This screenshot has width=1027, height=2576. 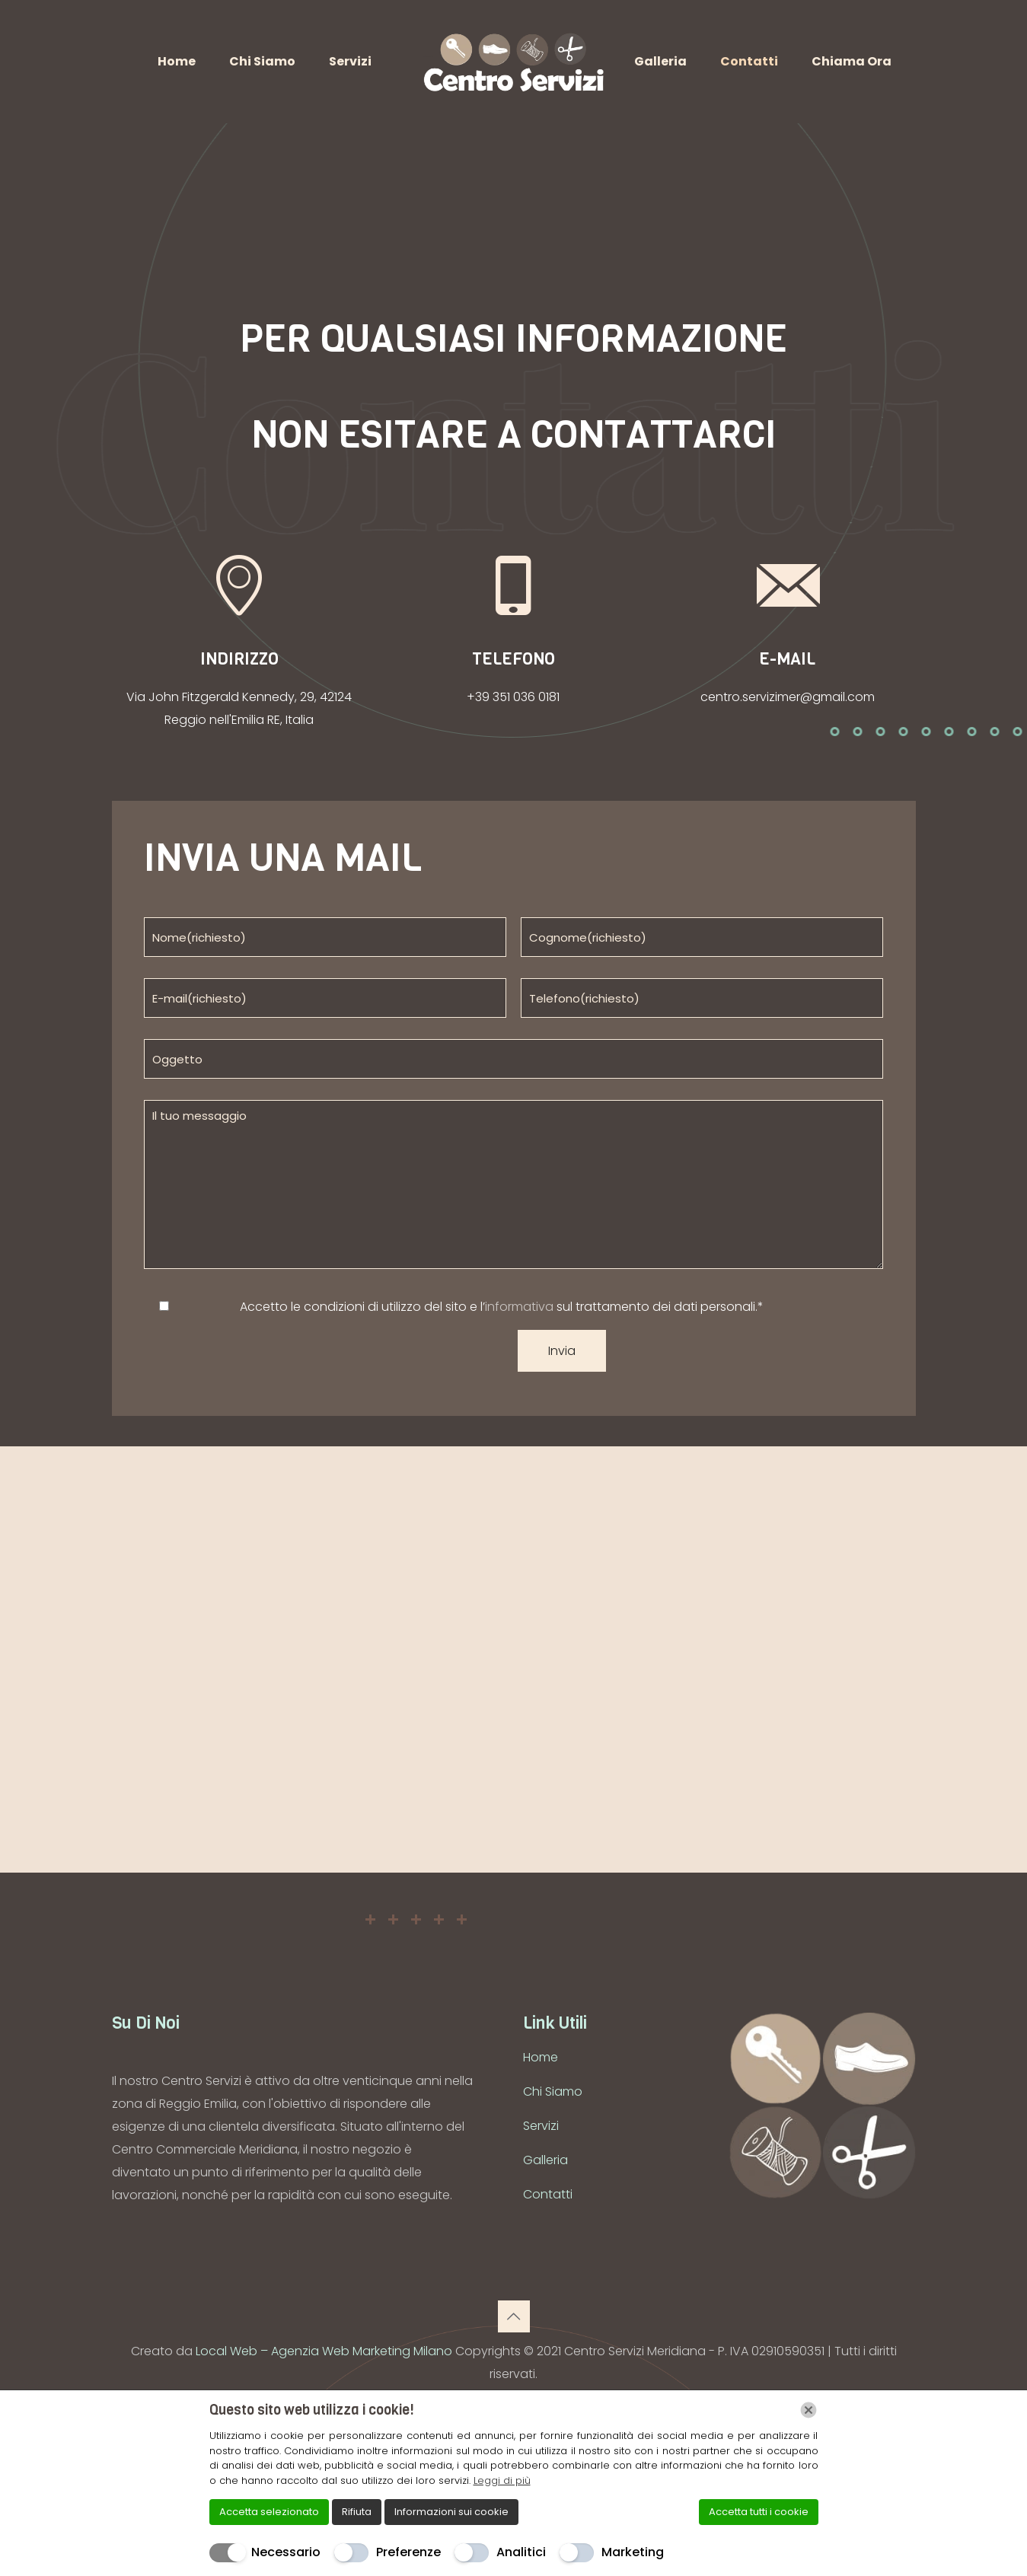 I want to click on Accetta tutti i cookie, so click(x=759, y=2511).